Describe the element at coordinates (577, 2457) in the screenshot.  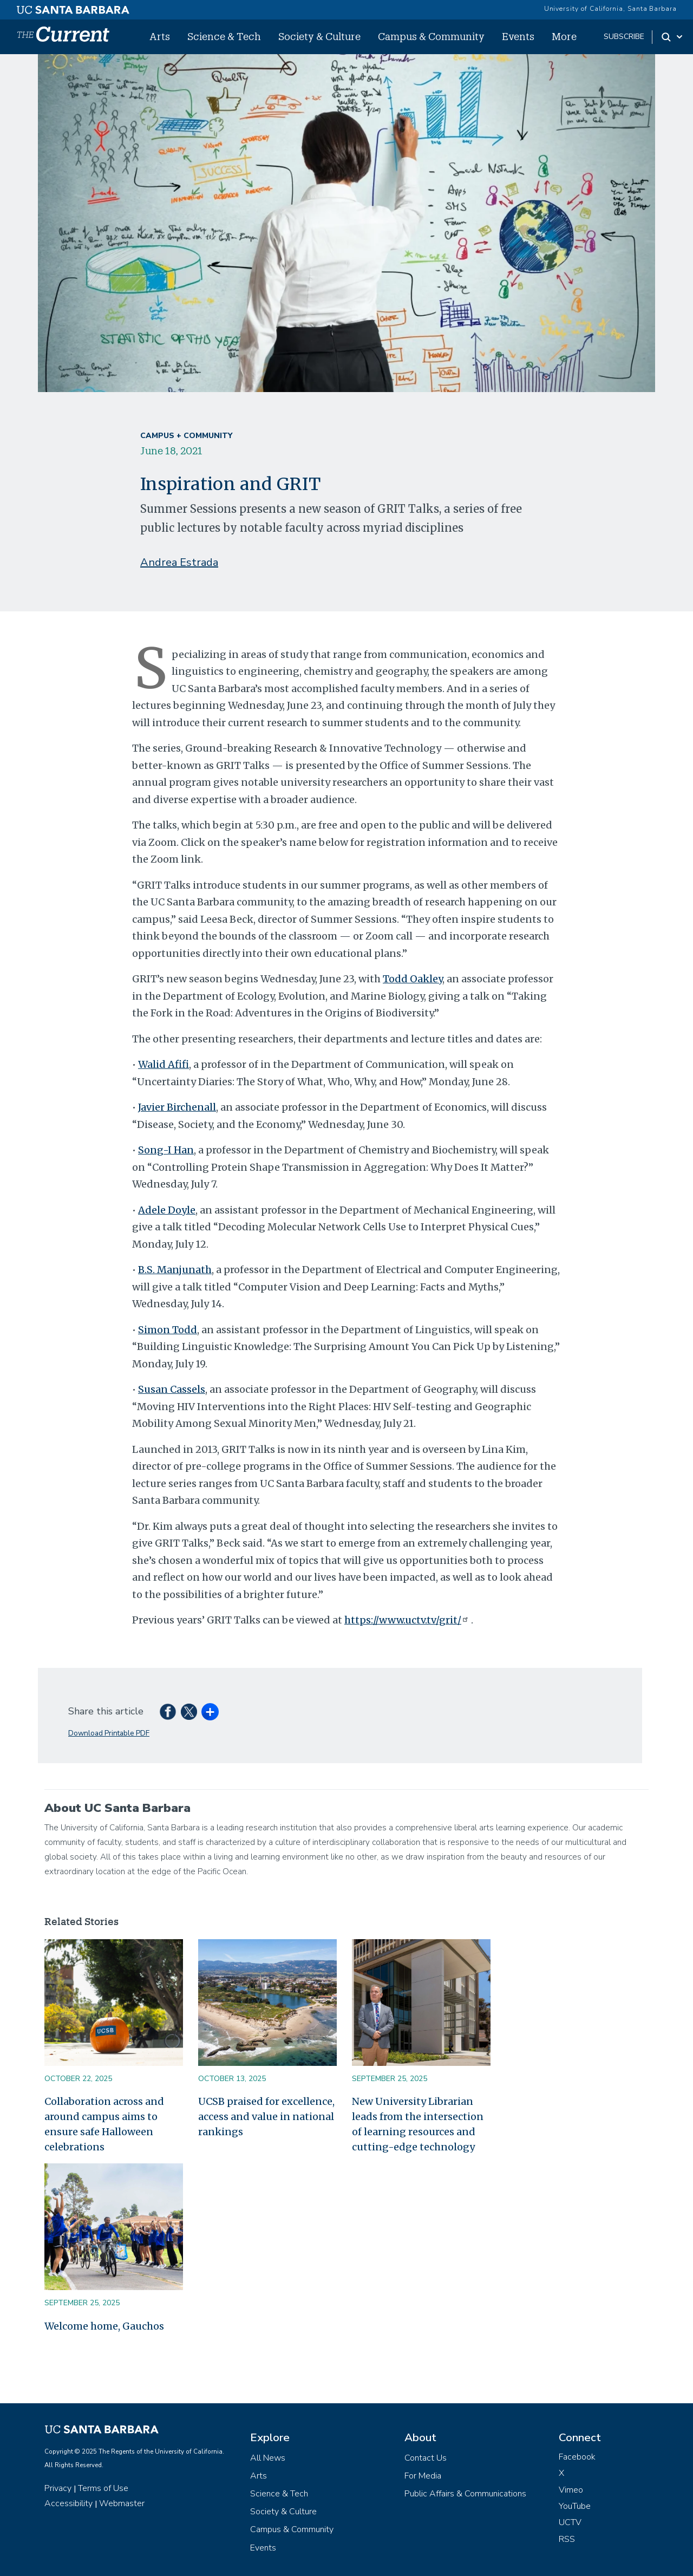
I see `Facebook` at that location.